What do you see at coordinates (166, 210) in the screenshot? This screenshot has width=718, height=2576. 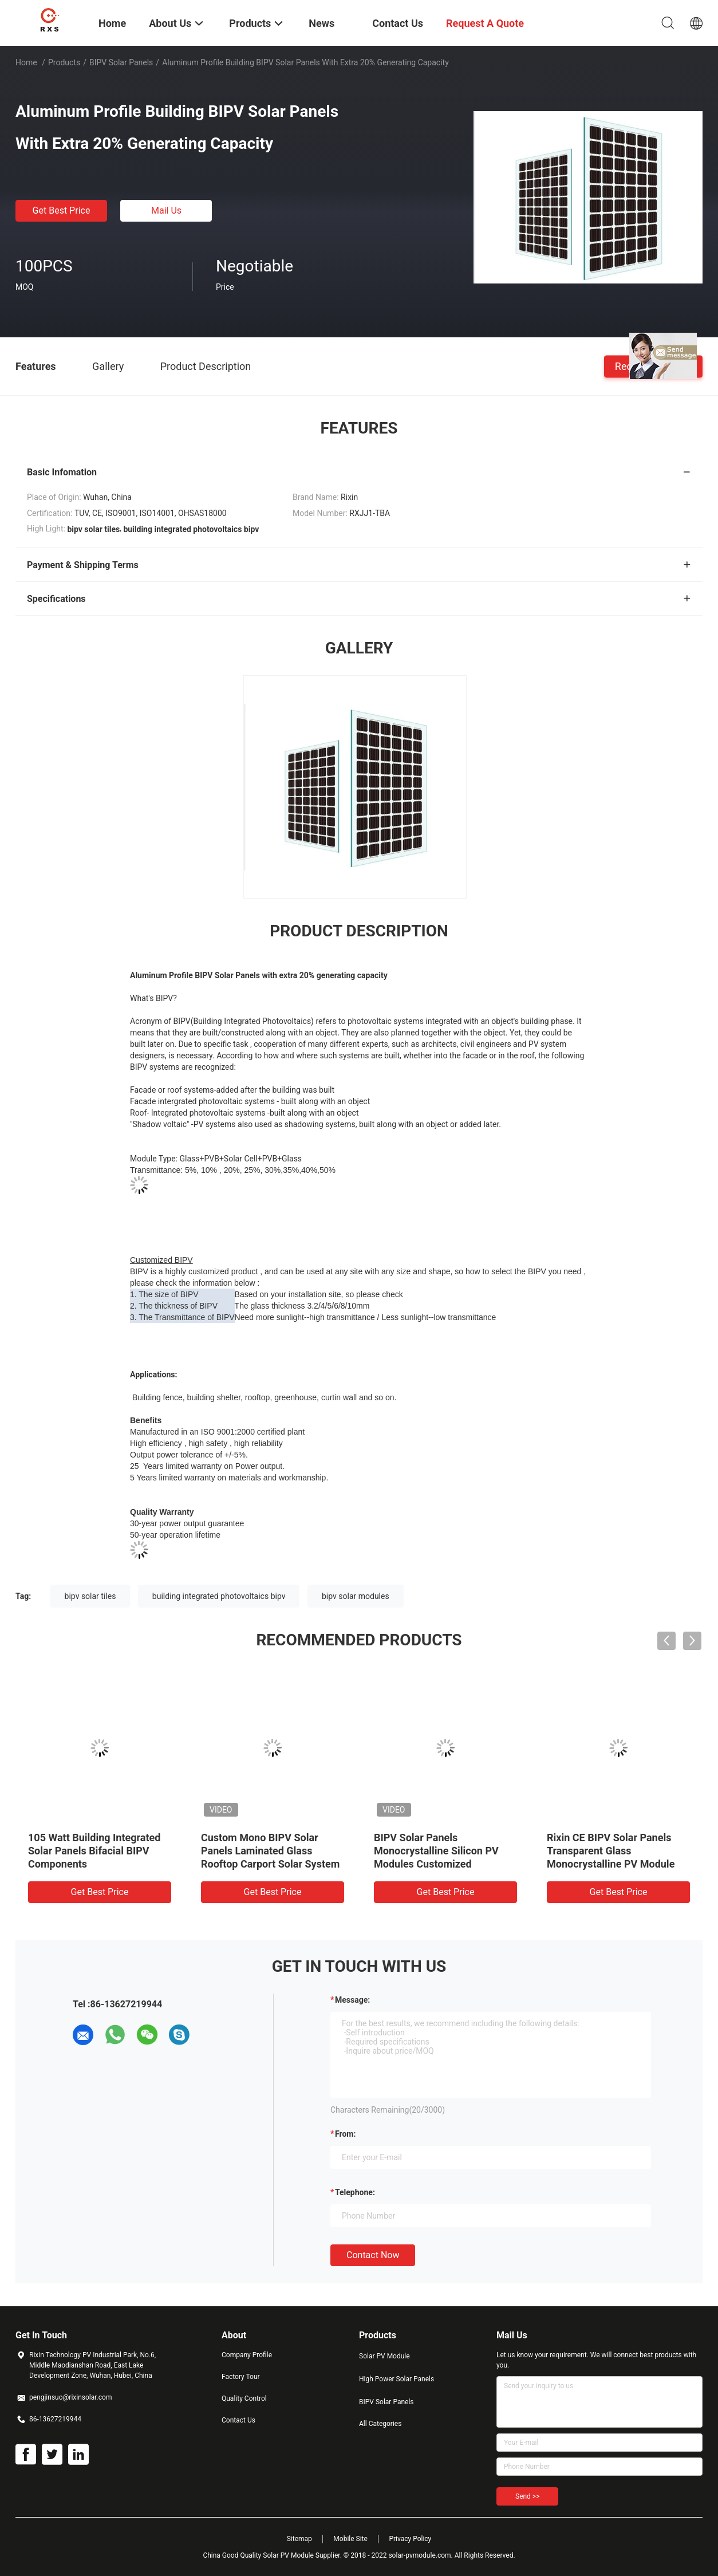 I see `Mail Us` at bounding box center [166, 210].